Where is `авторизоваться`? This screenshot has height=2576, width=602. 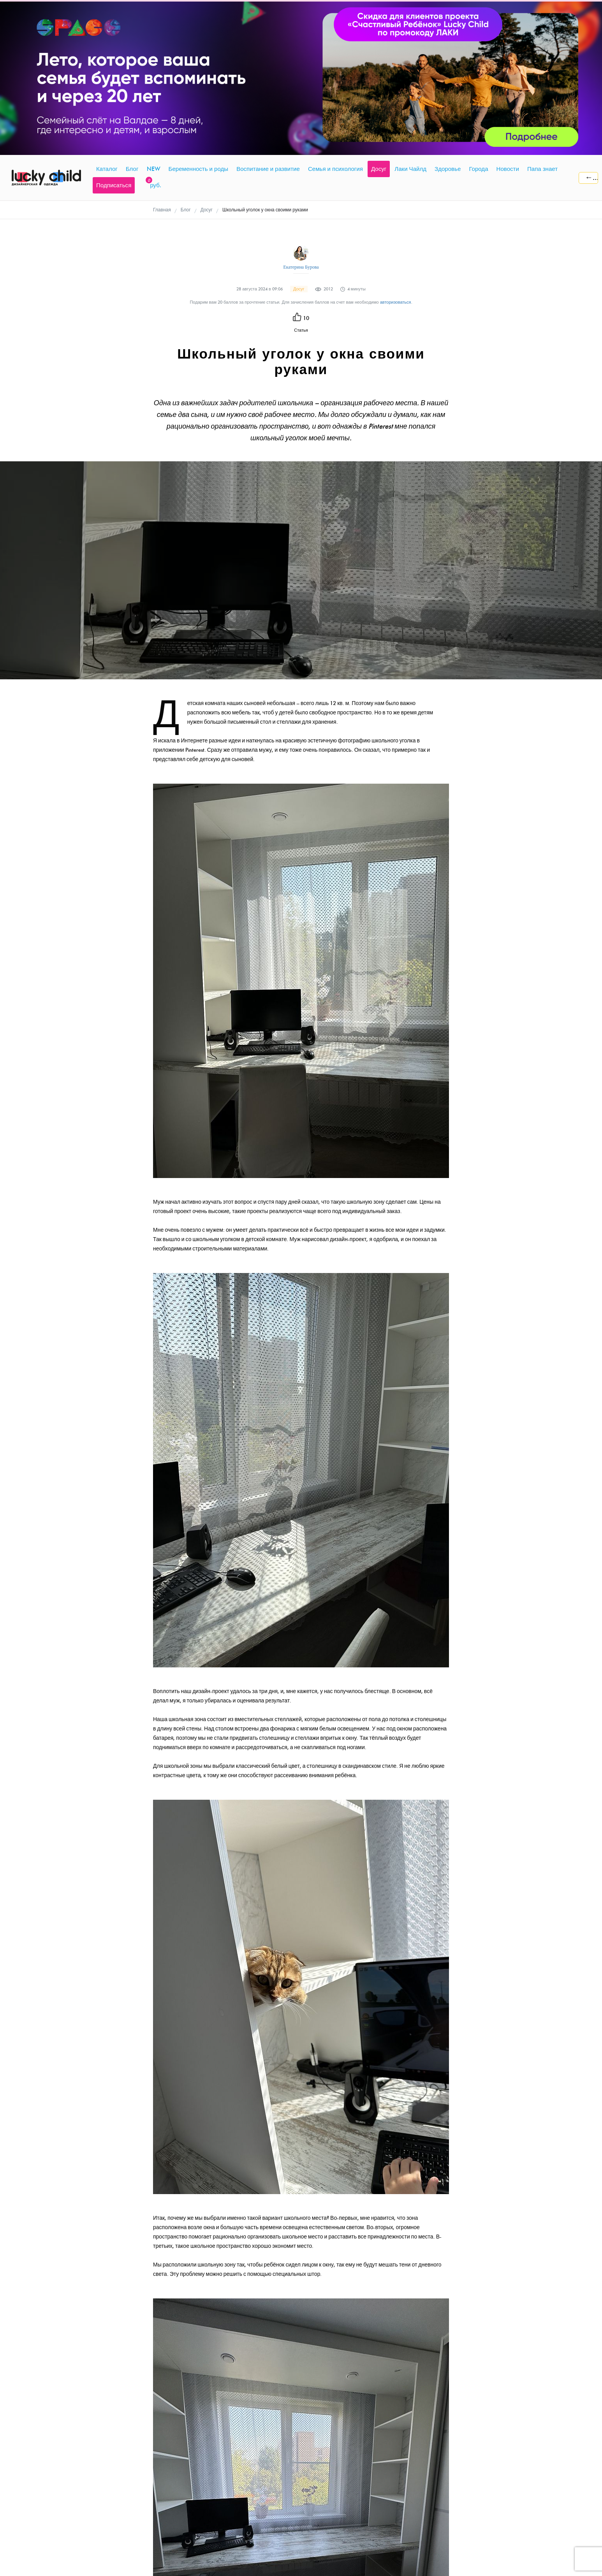 авторизоваться is located at coordinates (395, 302).